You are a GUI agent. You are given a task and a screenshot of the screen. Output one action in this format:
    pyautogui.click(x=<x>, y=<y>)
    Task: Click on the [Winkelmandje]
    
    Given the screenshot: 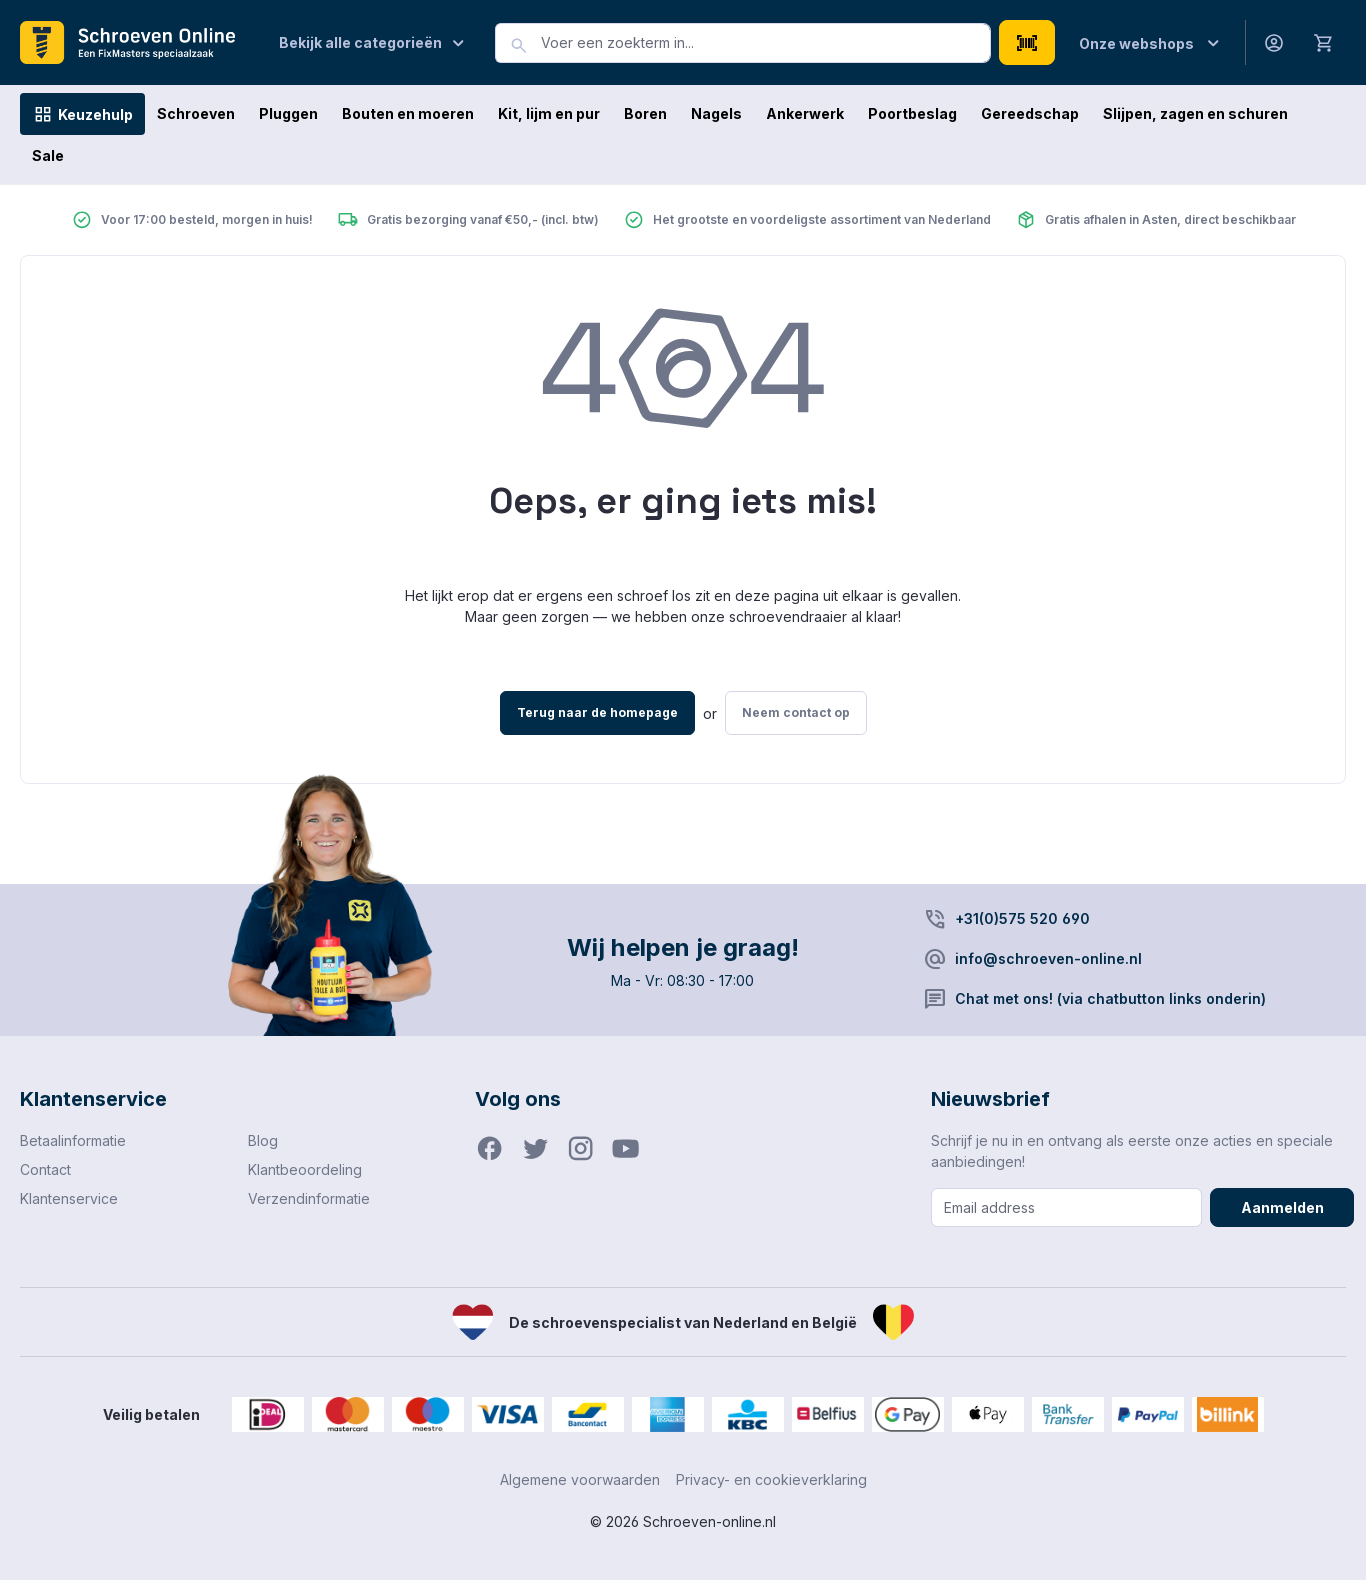 What is the action you would take?
    pyautogui.click(x=1324, y=42)
    